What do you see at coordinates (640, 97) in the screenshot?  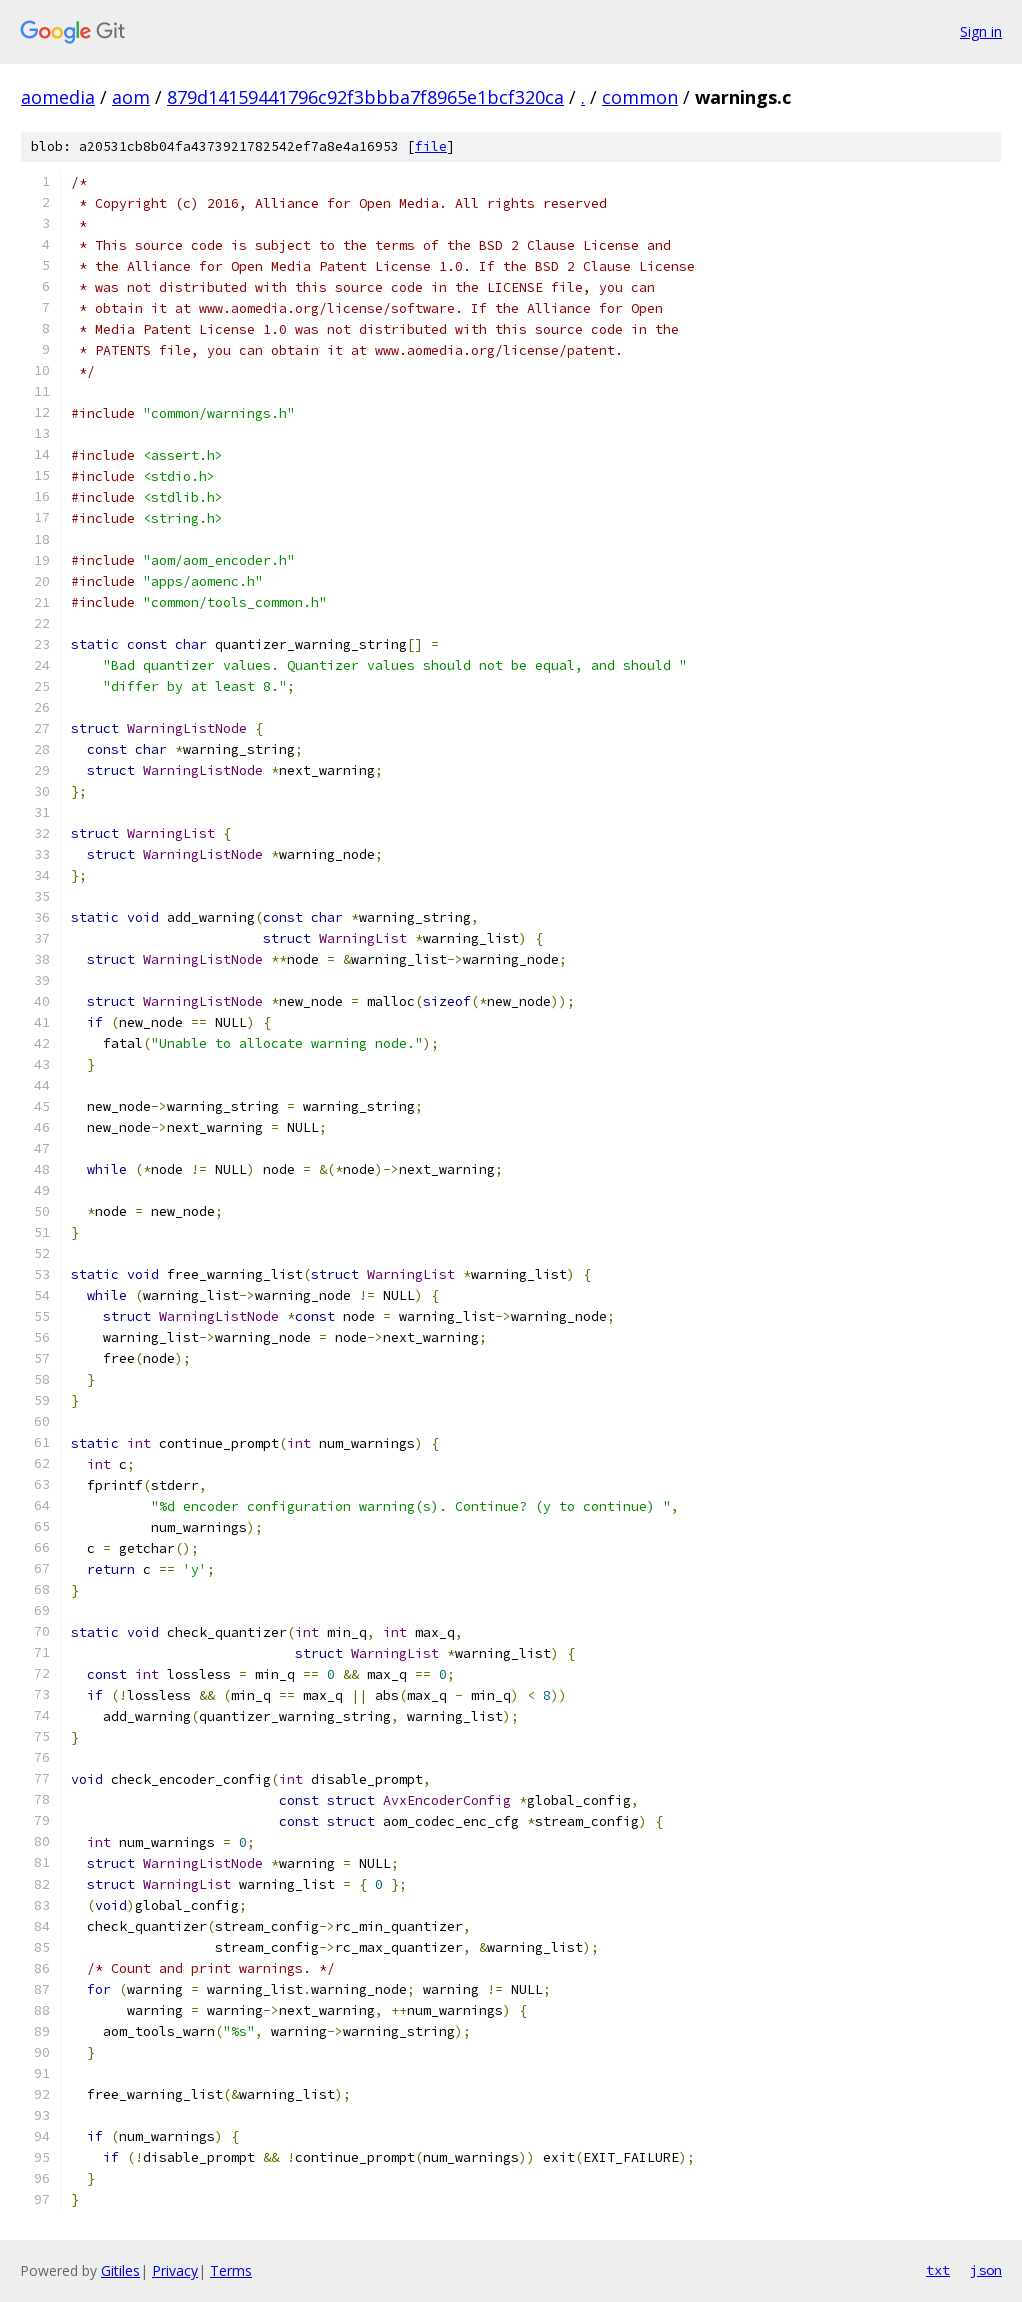 I see `common` at bounding box center [640, 97].